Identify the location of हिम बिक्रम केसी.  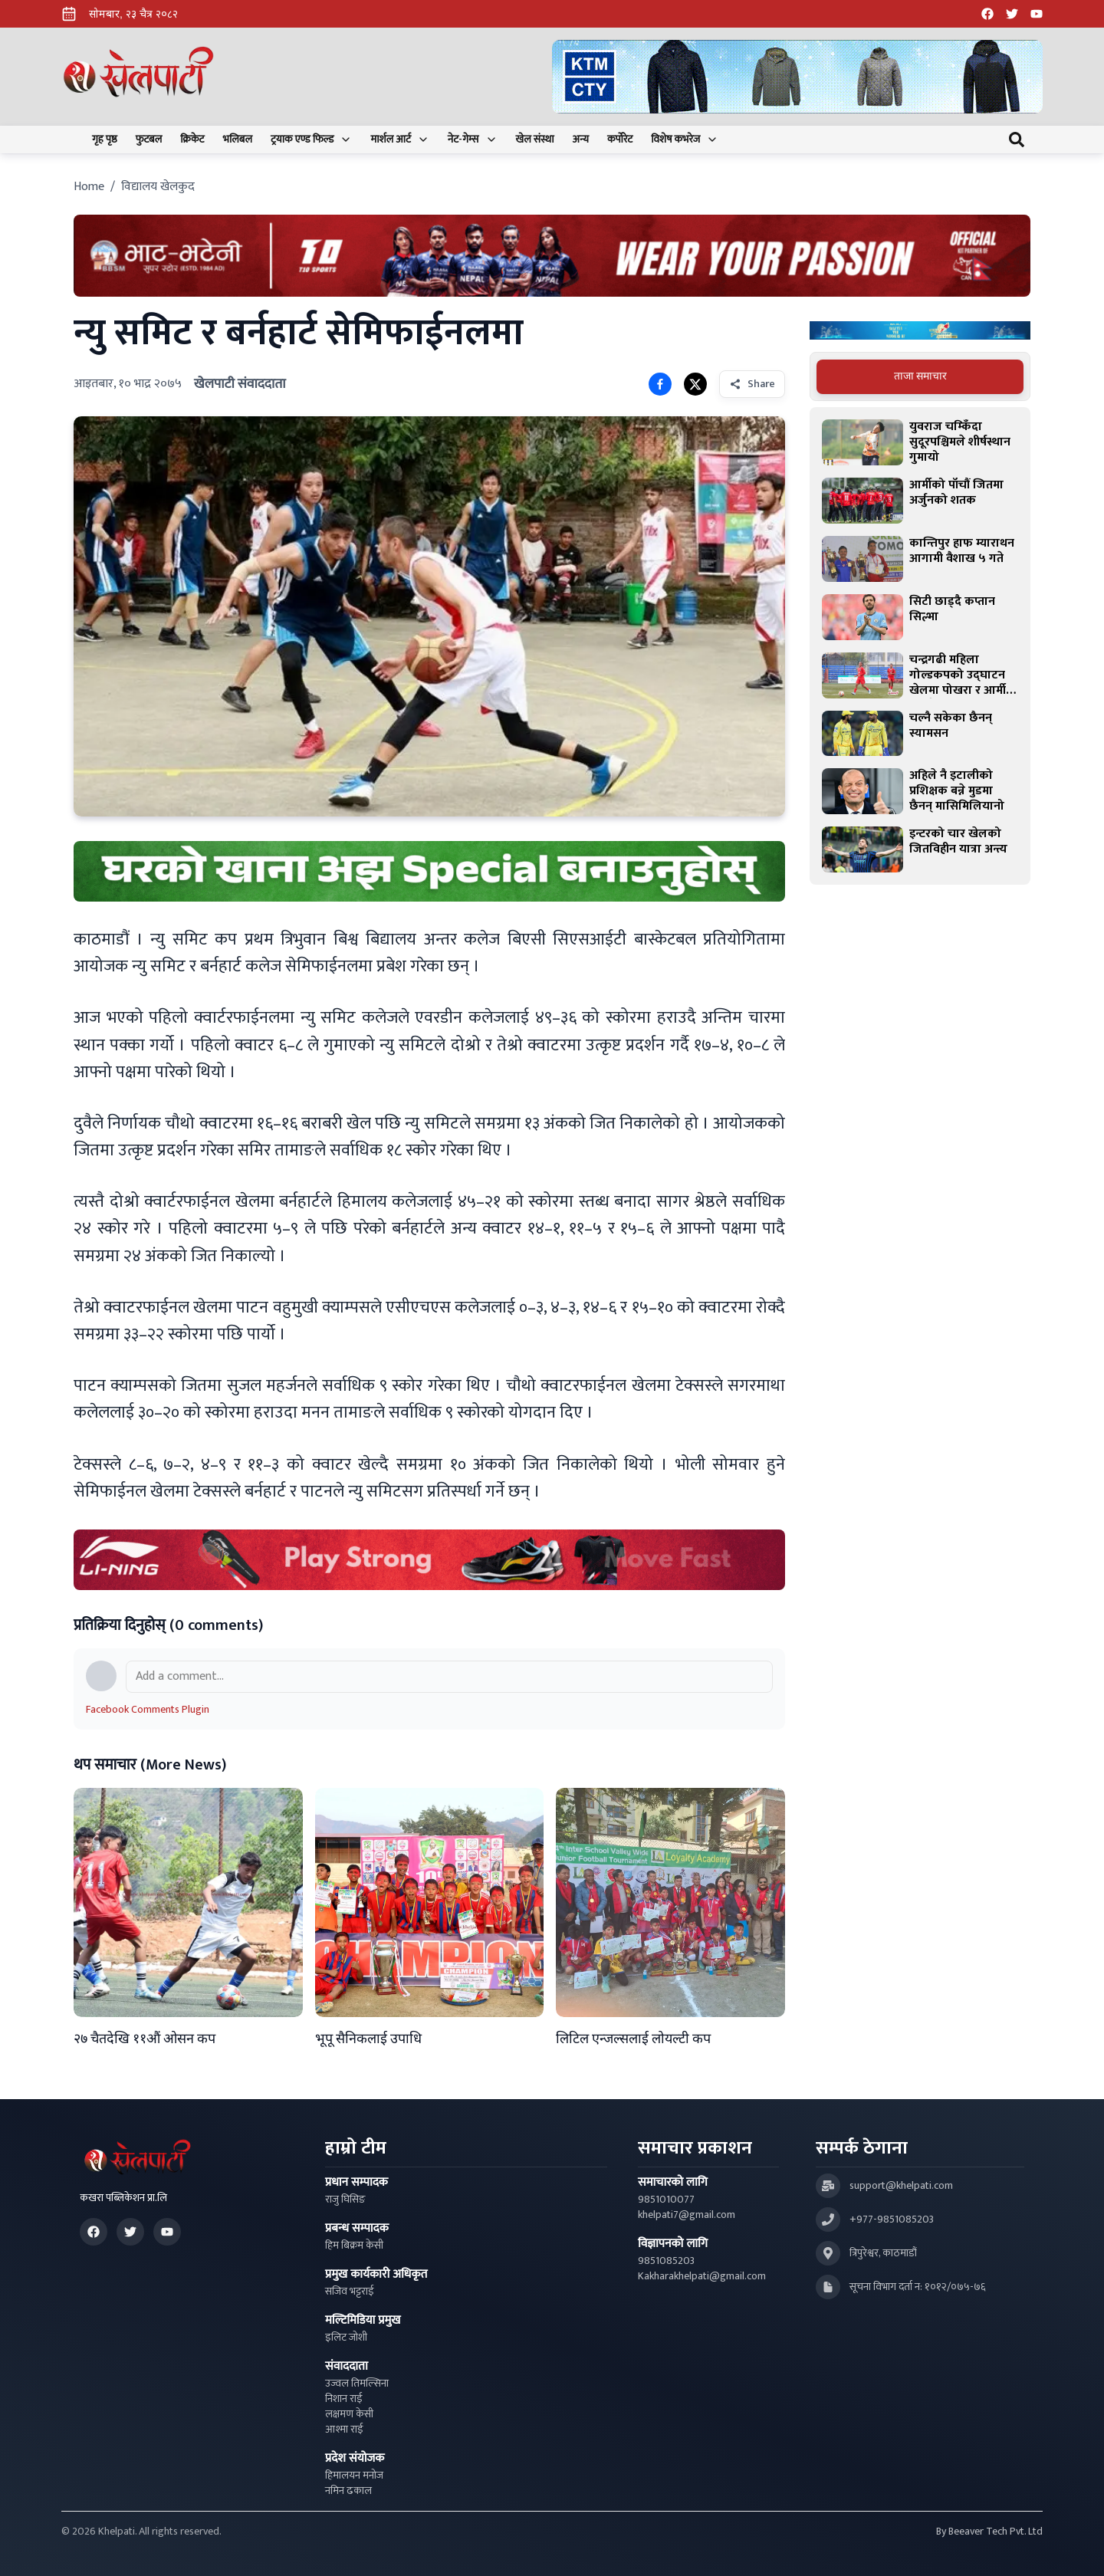
(354, 2245).